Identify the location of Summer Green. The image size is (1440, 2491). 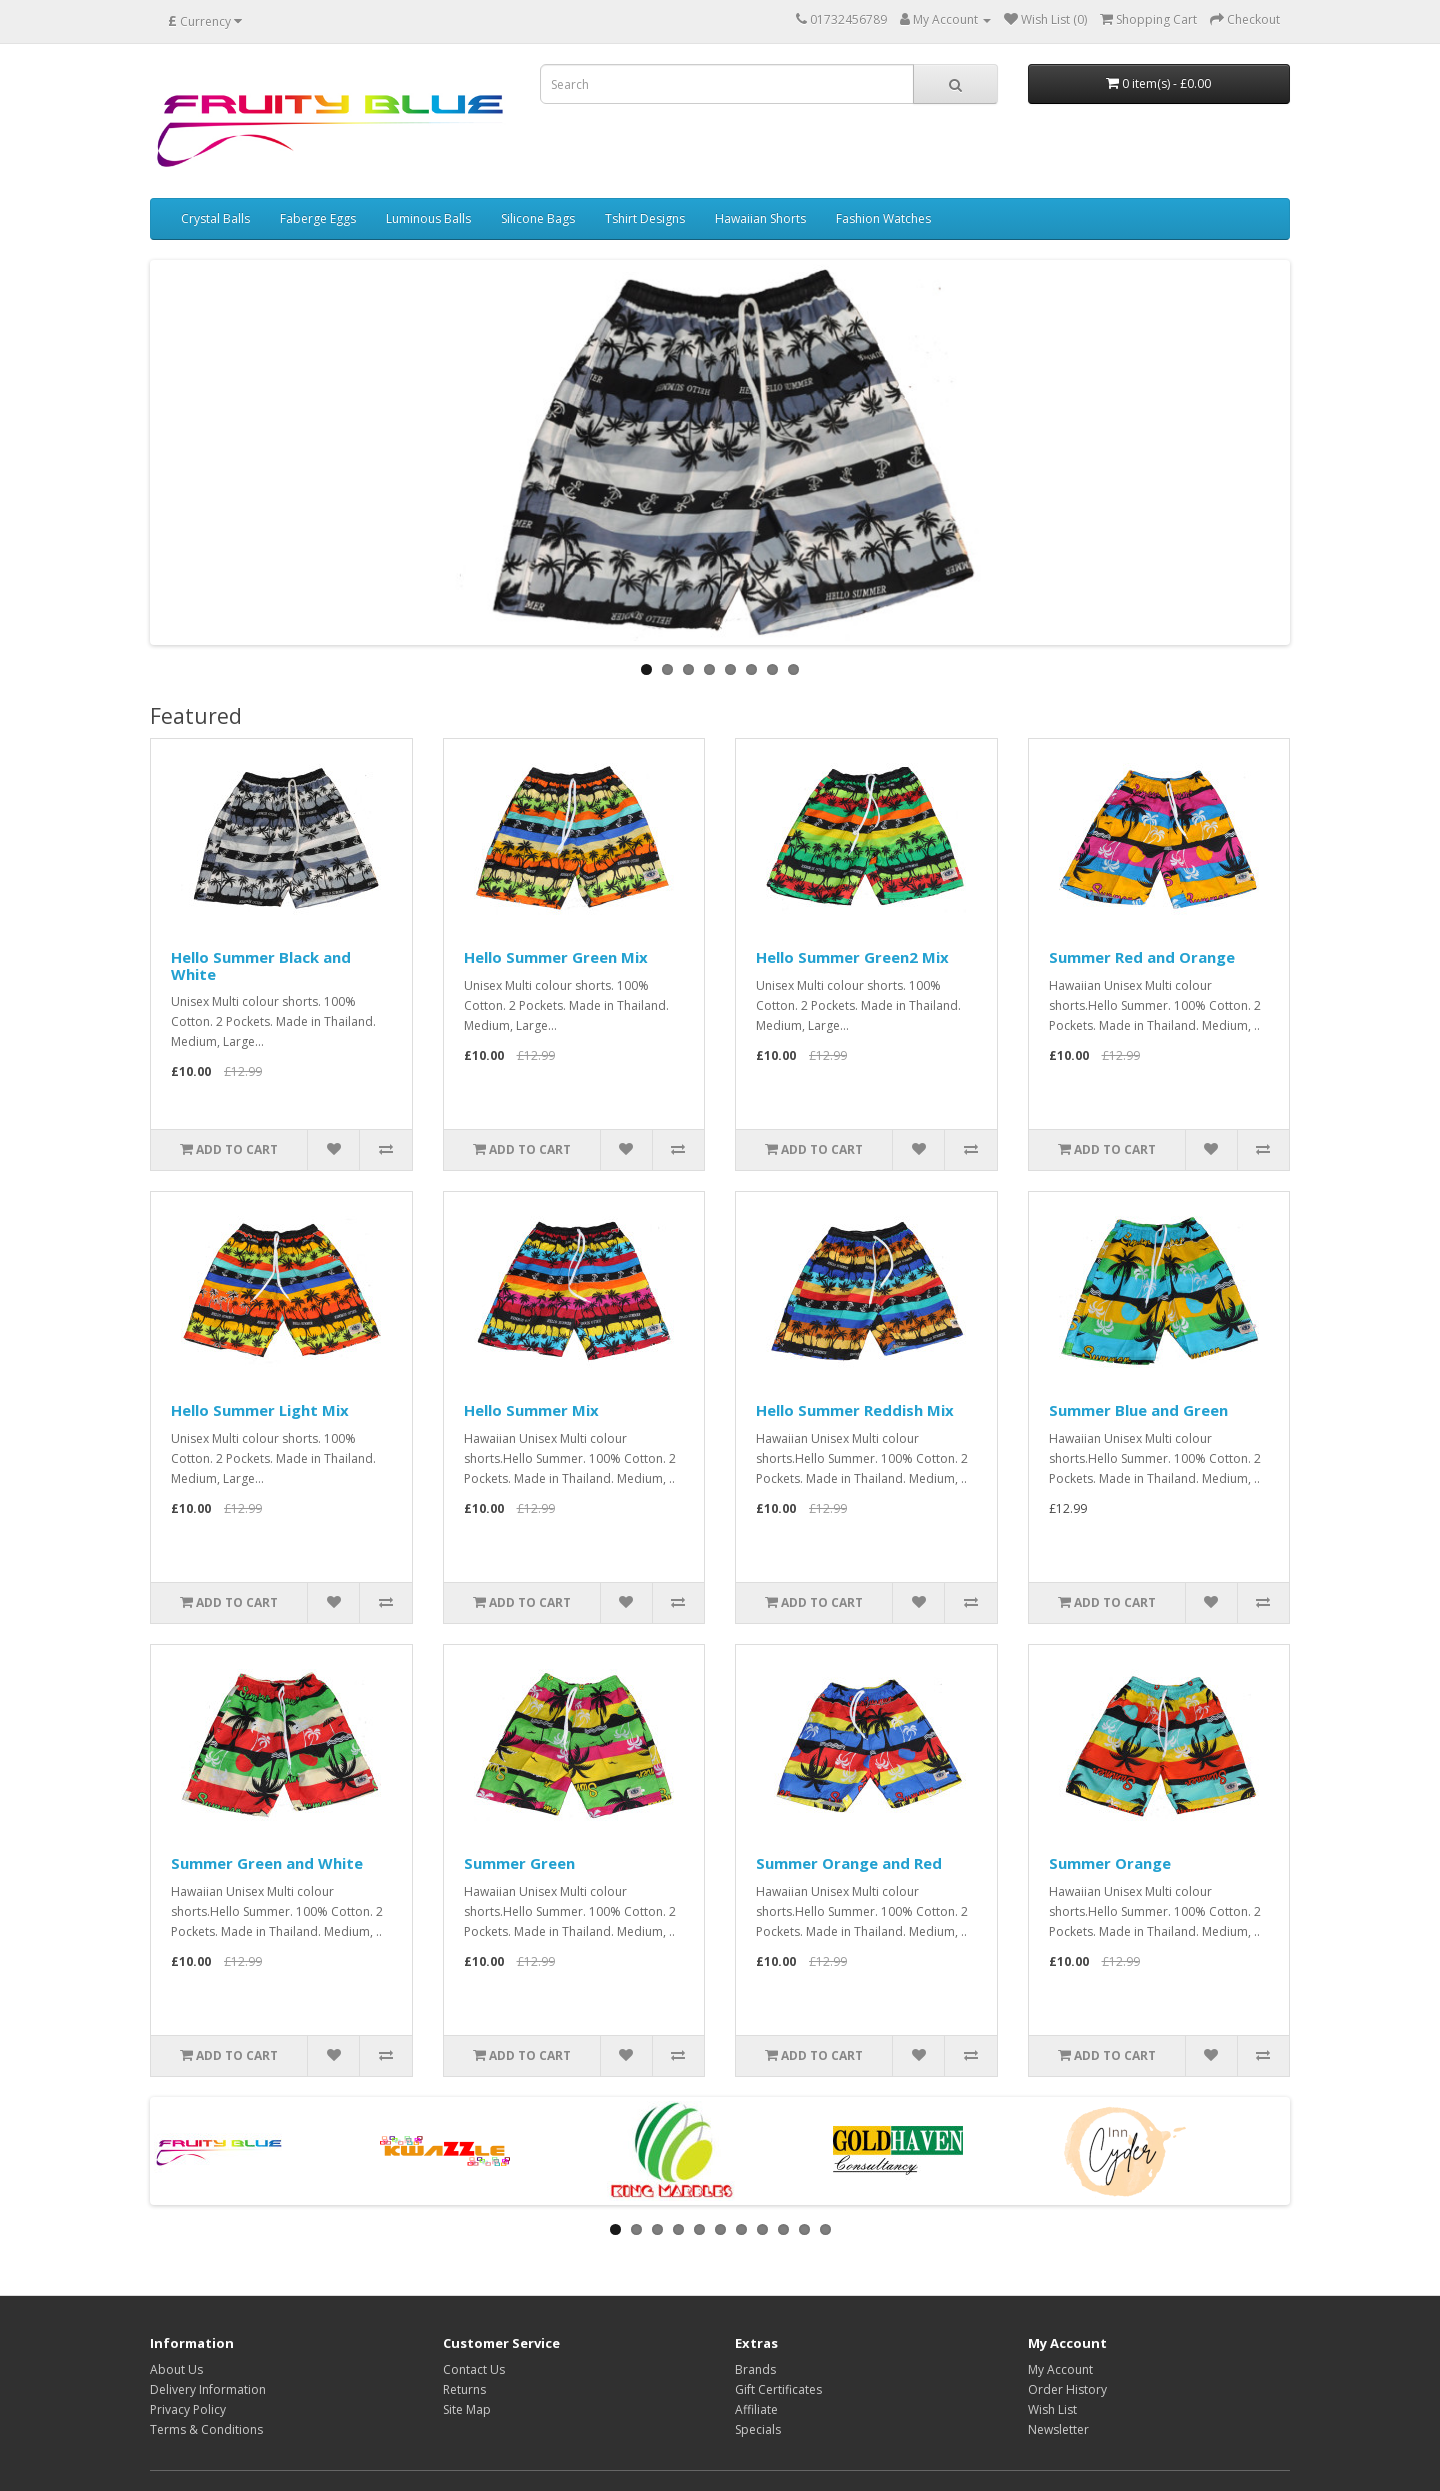
(519, 1863).